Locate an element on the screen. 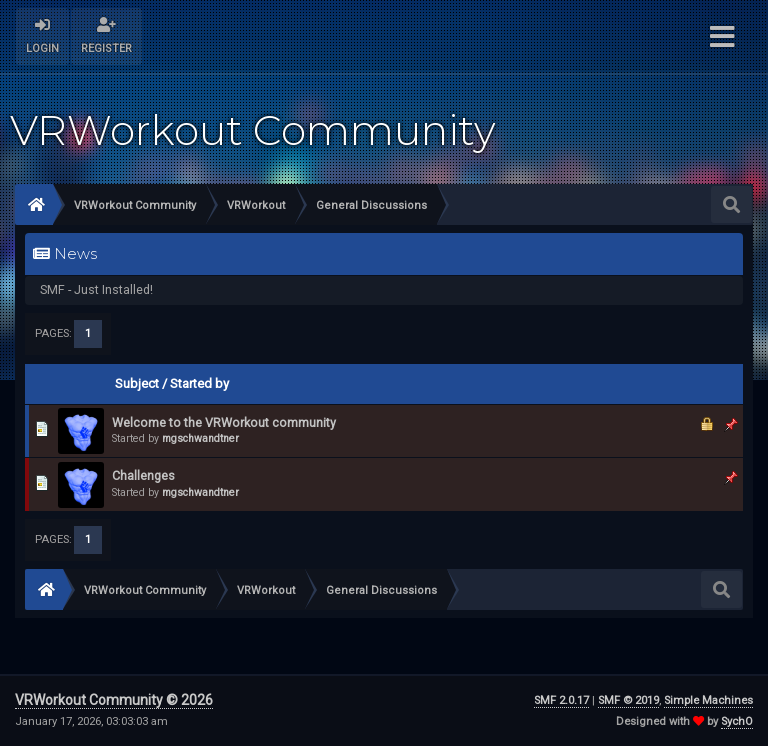  Started by is located at coordinates (199, 383).